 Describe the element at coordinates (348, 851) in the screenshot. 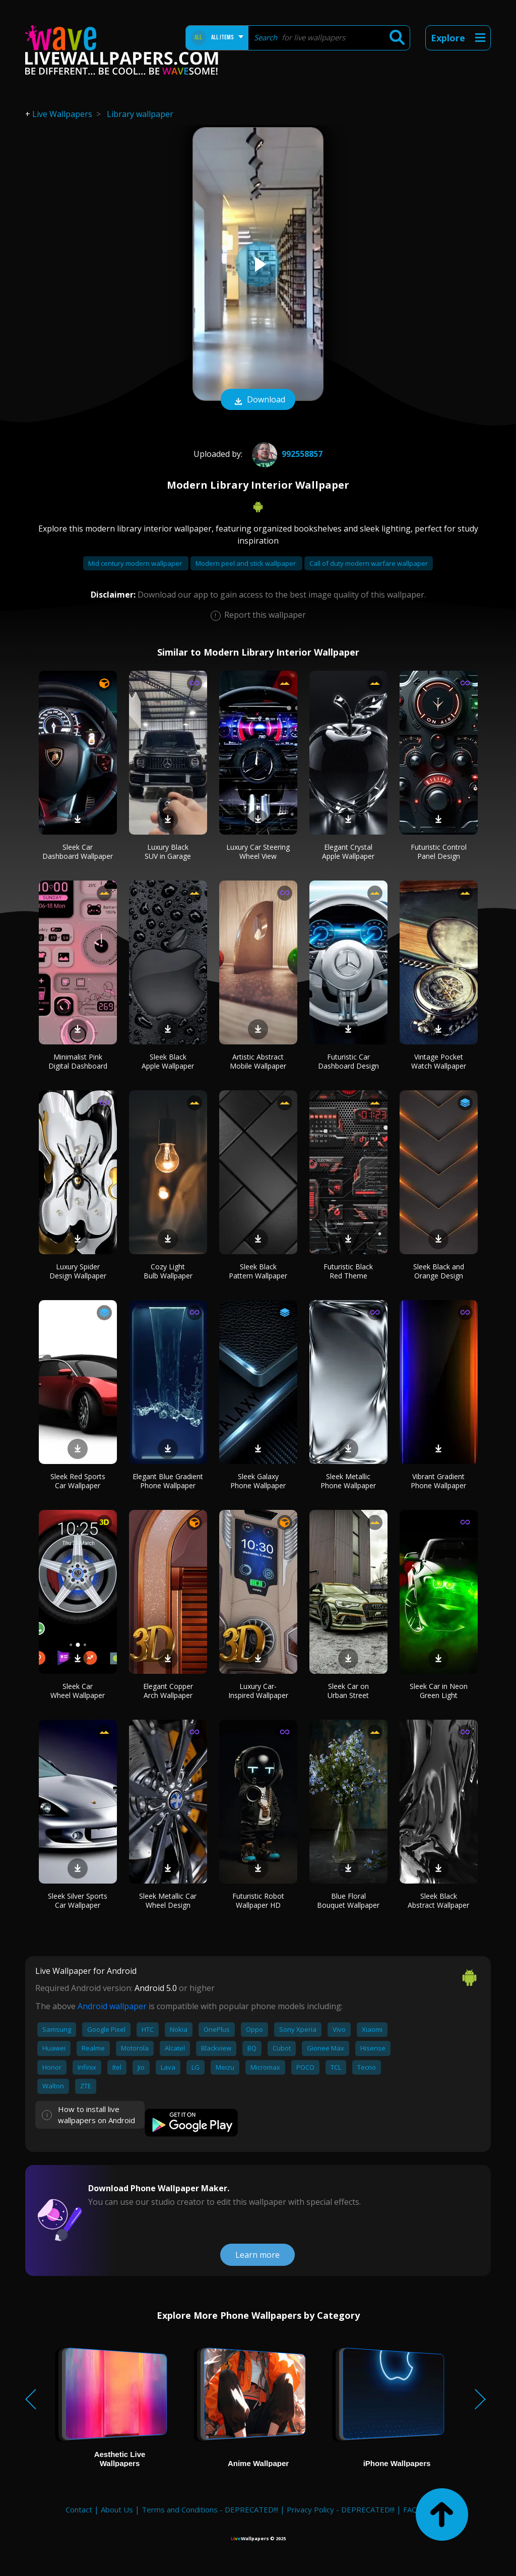

I see `Elegant Crystal Apple Wallpaper` at that location.